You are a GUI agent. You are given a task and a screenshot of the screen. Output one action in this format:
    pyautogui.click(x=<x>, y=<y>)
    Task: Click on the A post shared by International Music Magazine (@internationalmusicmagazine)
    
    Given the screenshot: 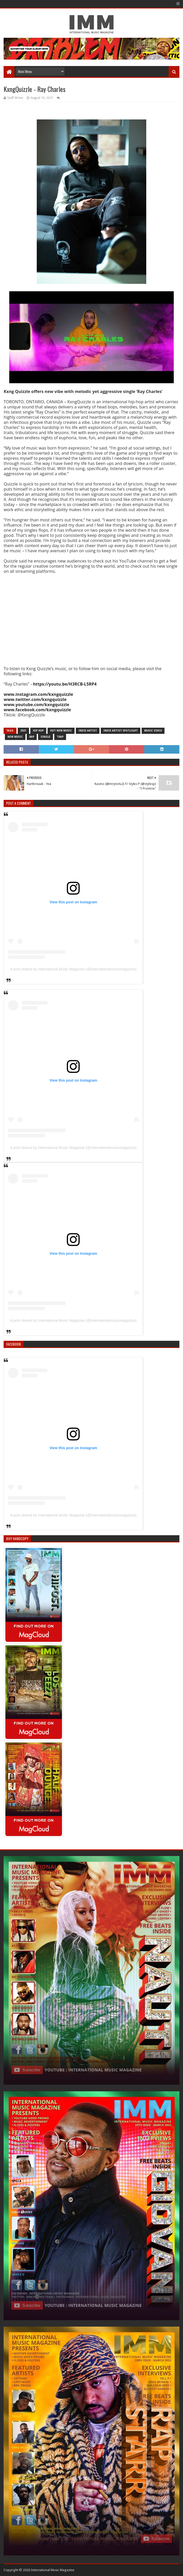 What is the action you would take?
    pyautogui.click(x=73, y=969)
    